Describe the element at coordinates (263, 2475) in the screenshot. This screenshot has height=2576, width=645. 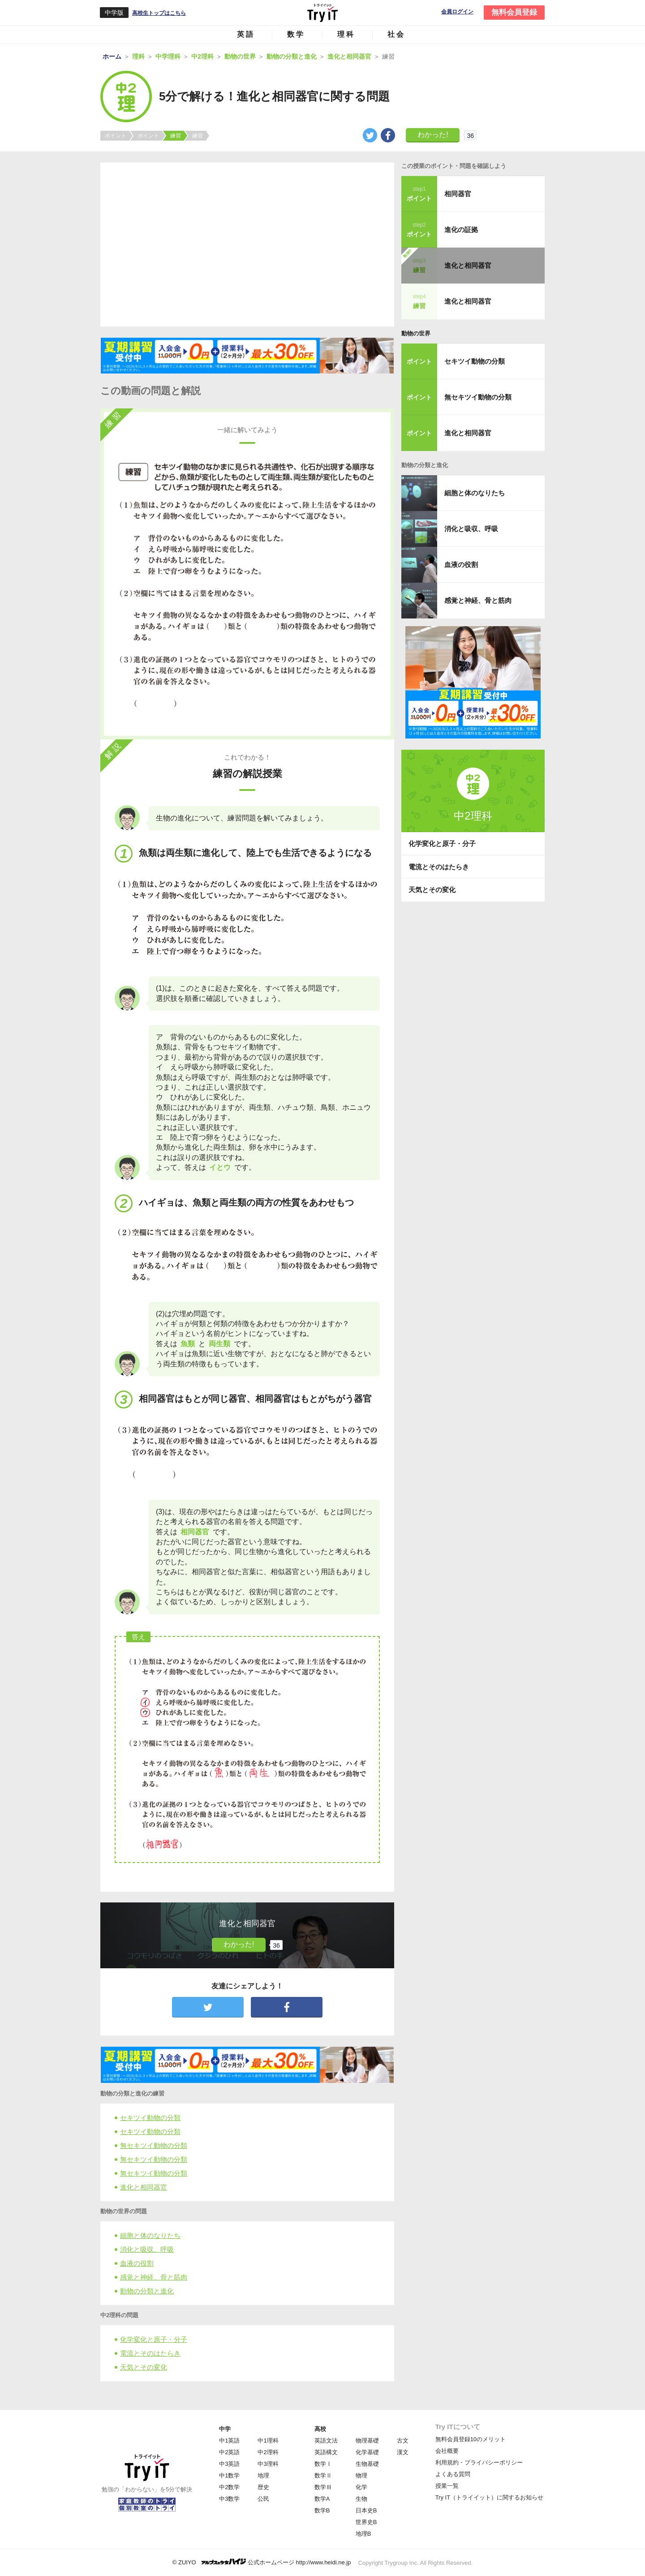
I see `地理` at that location.